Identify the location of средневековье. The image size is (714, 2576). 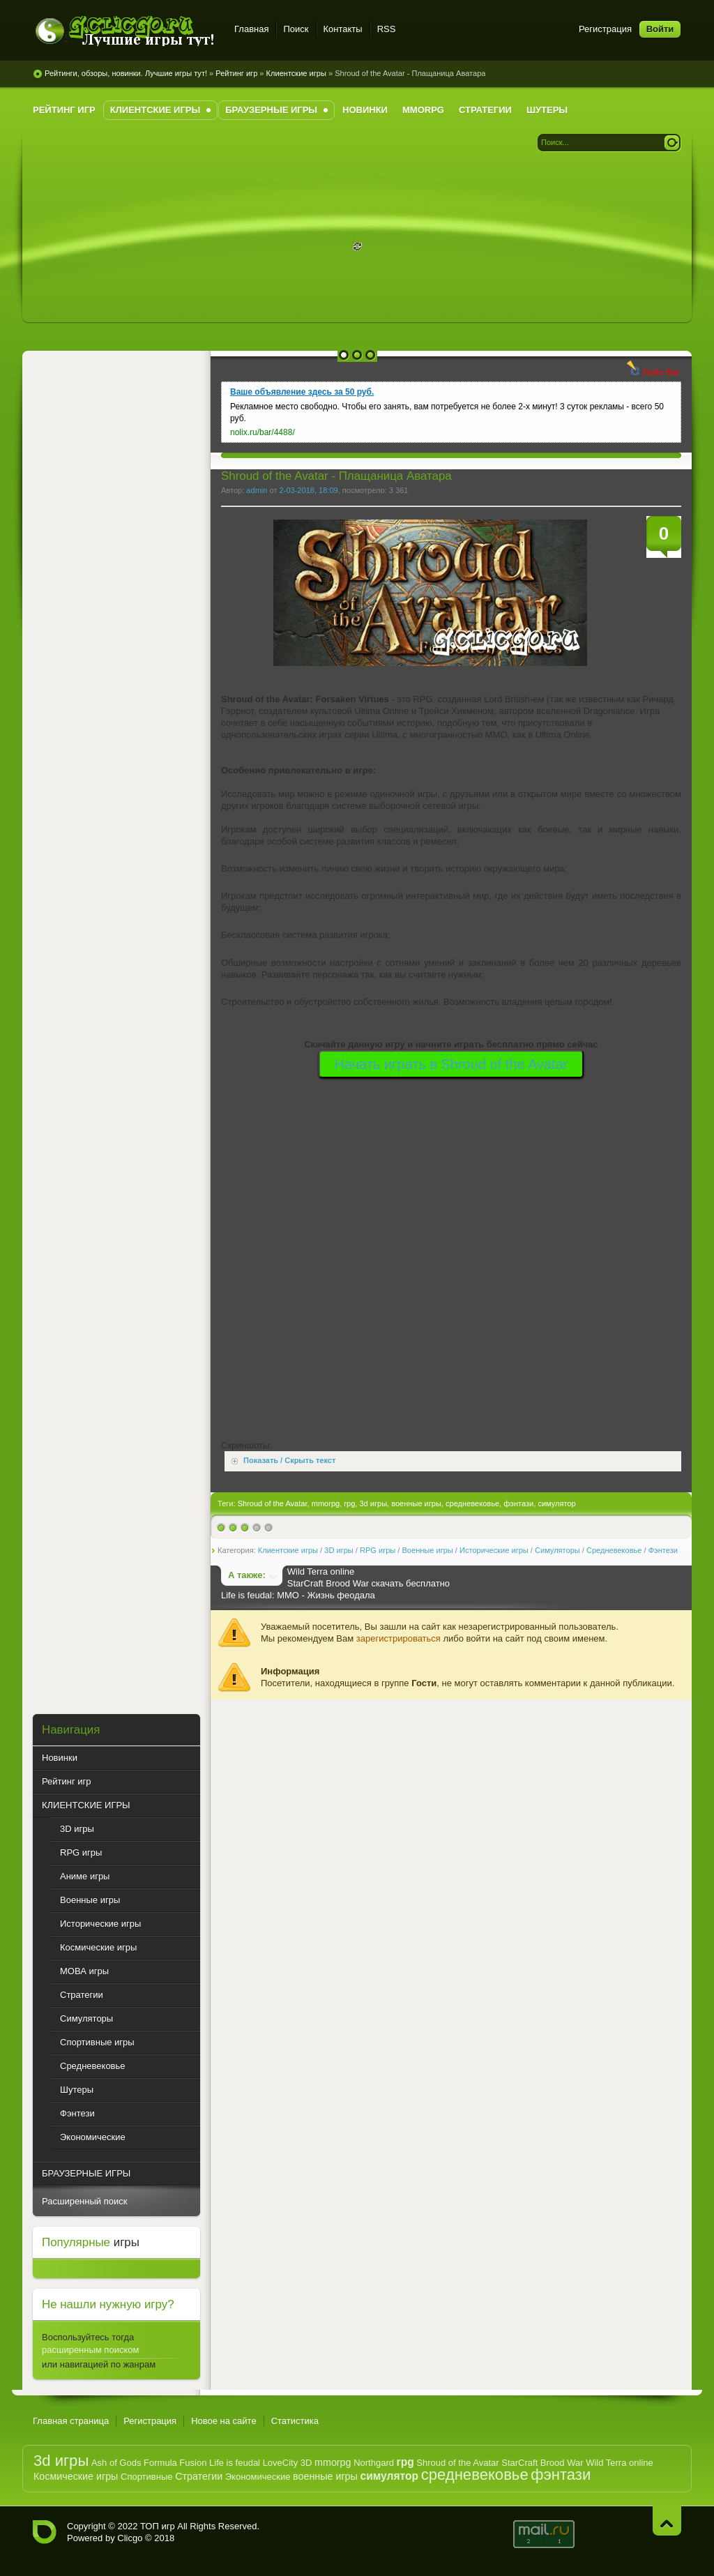
(472, 1503).